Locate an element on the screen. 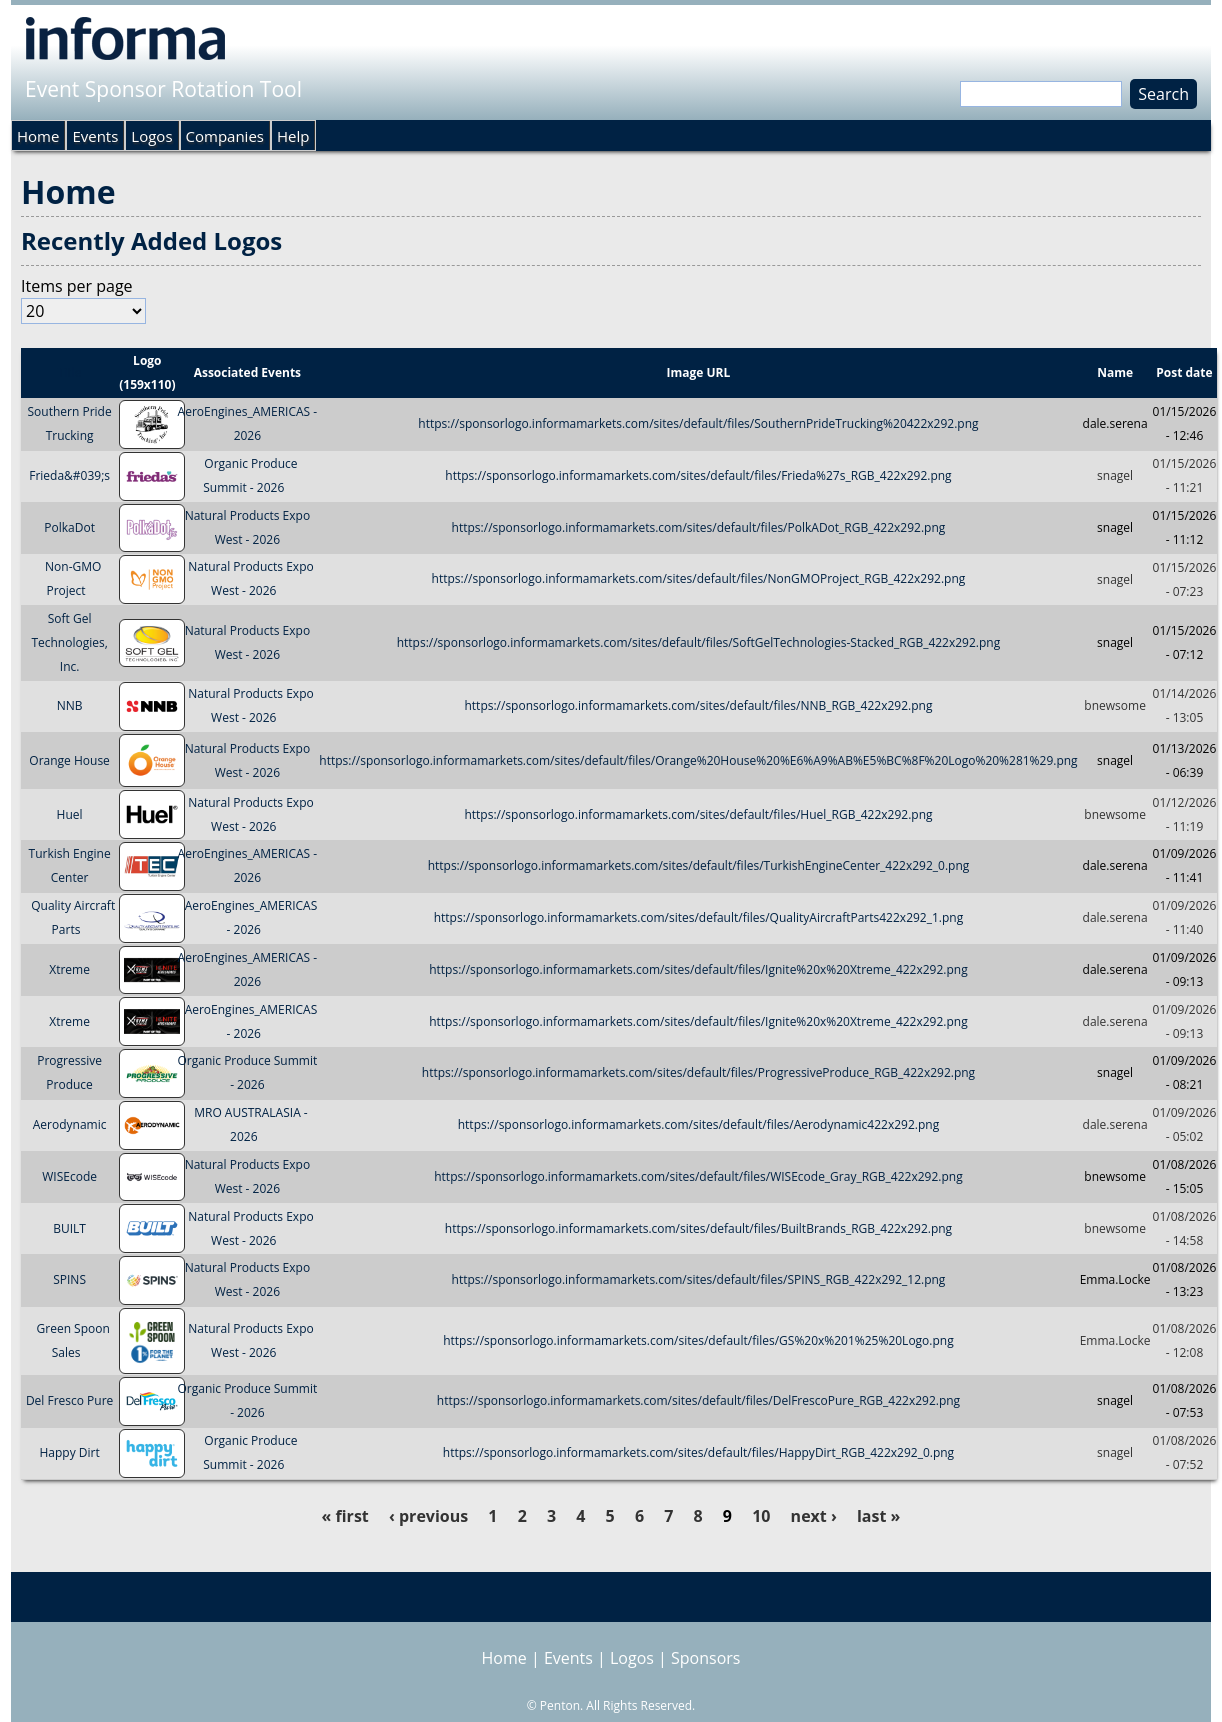  https://sponsorlogo.informamarkets.com/sites/default/files/NonGMOProject_RGB_422x292.png is located at coordinates (699, 579).